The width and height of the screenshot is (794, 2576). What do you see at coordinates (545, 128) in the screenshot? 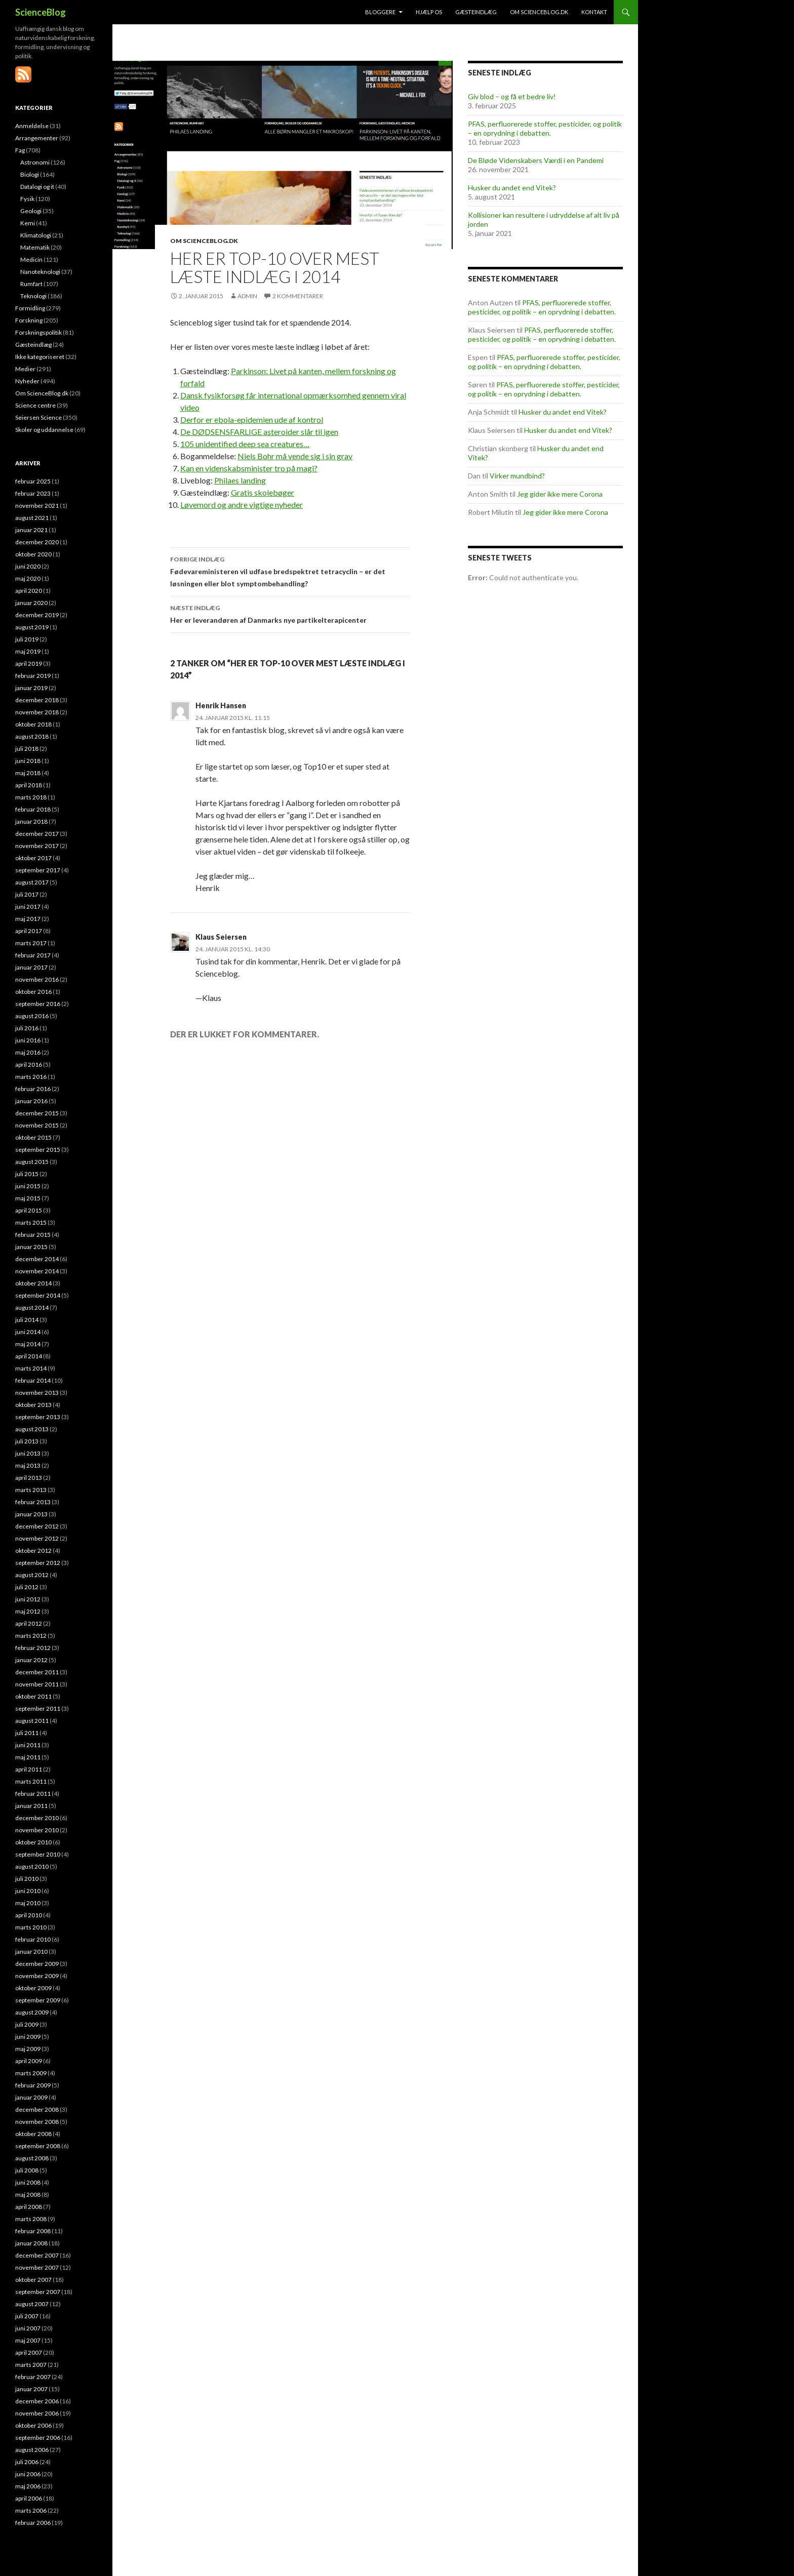
I see `PFAS, perfluorerede stoffer, pesticider, og politik – en oprydning i debatten.` at bounding box center [545, 128].